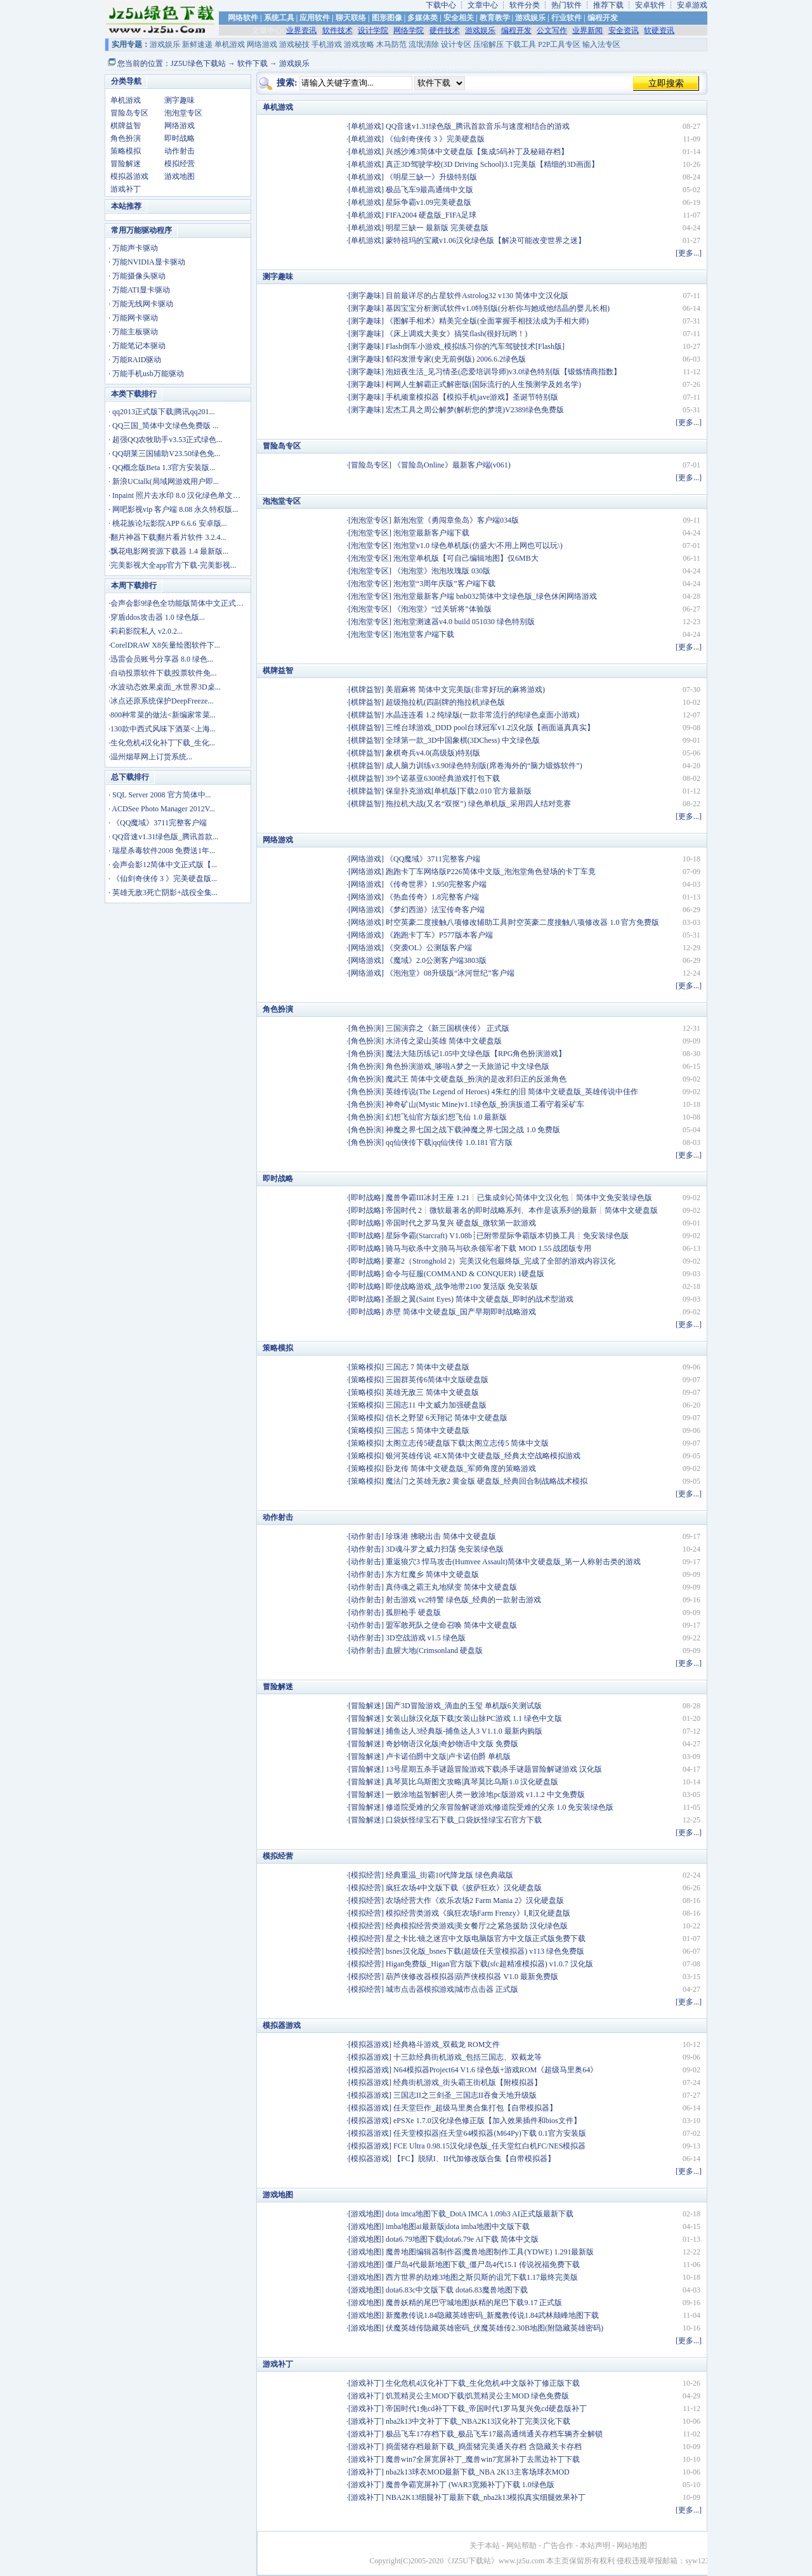 Image resolution: width=812 pixels, height=2576 pixels. I want to click on 三国志 7 简体中文硬盘版, so click(427, 1367).